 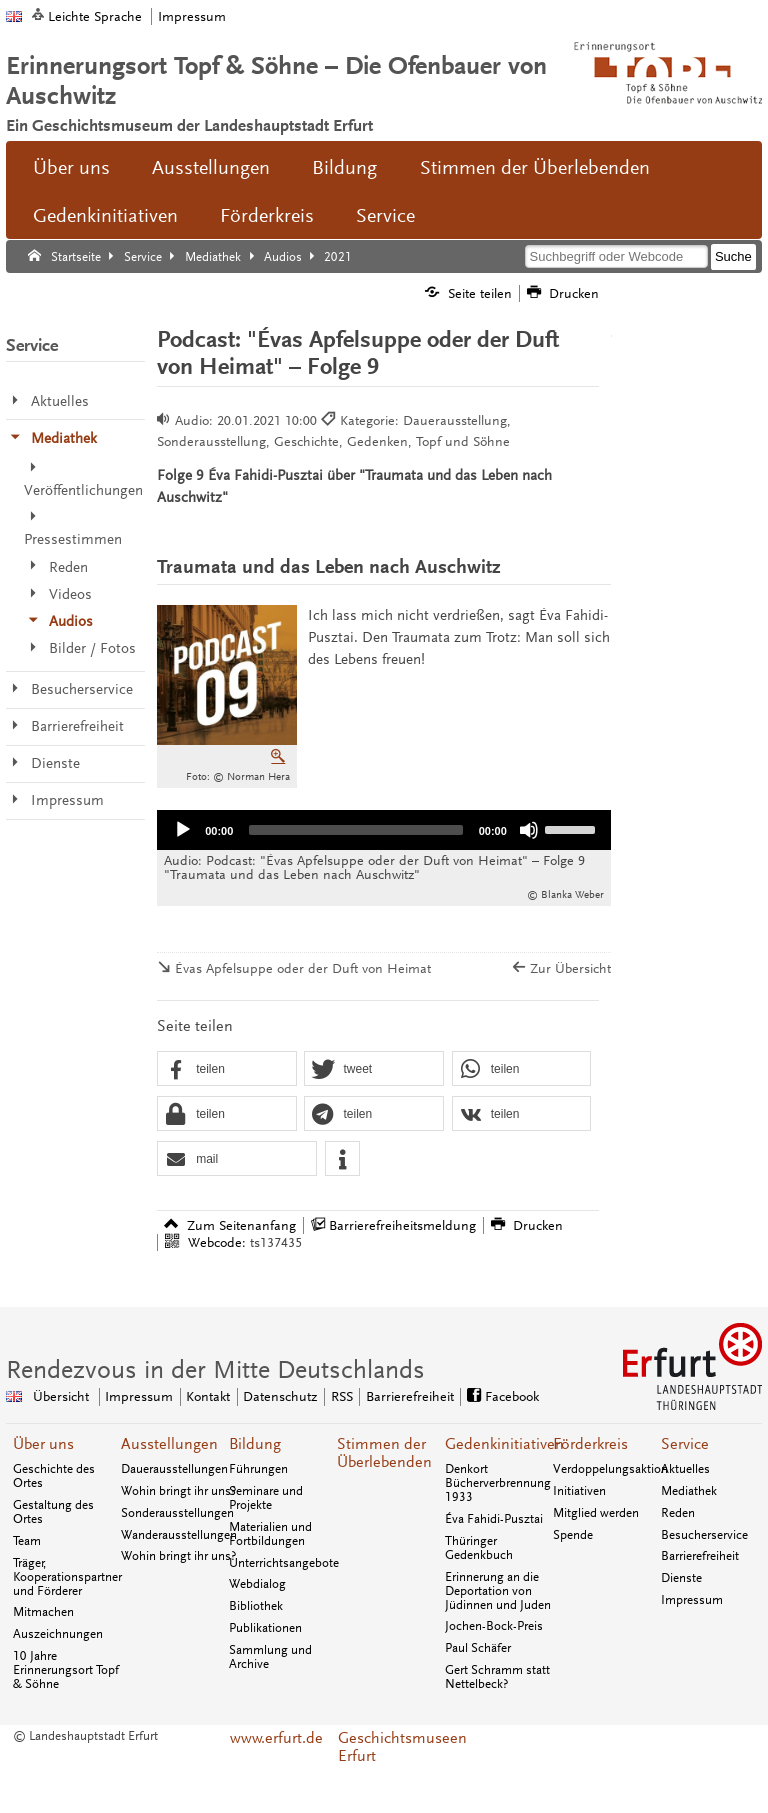 What do you see at coordinates (226, 1069) in the screenshot?
I see `[button]` at bounding box center [226, 1069].